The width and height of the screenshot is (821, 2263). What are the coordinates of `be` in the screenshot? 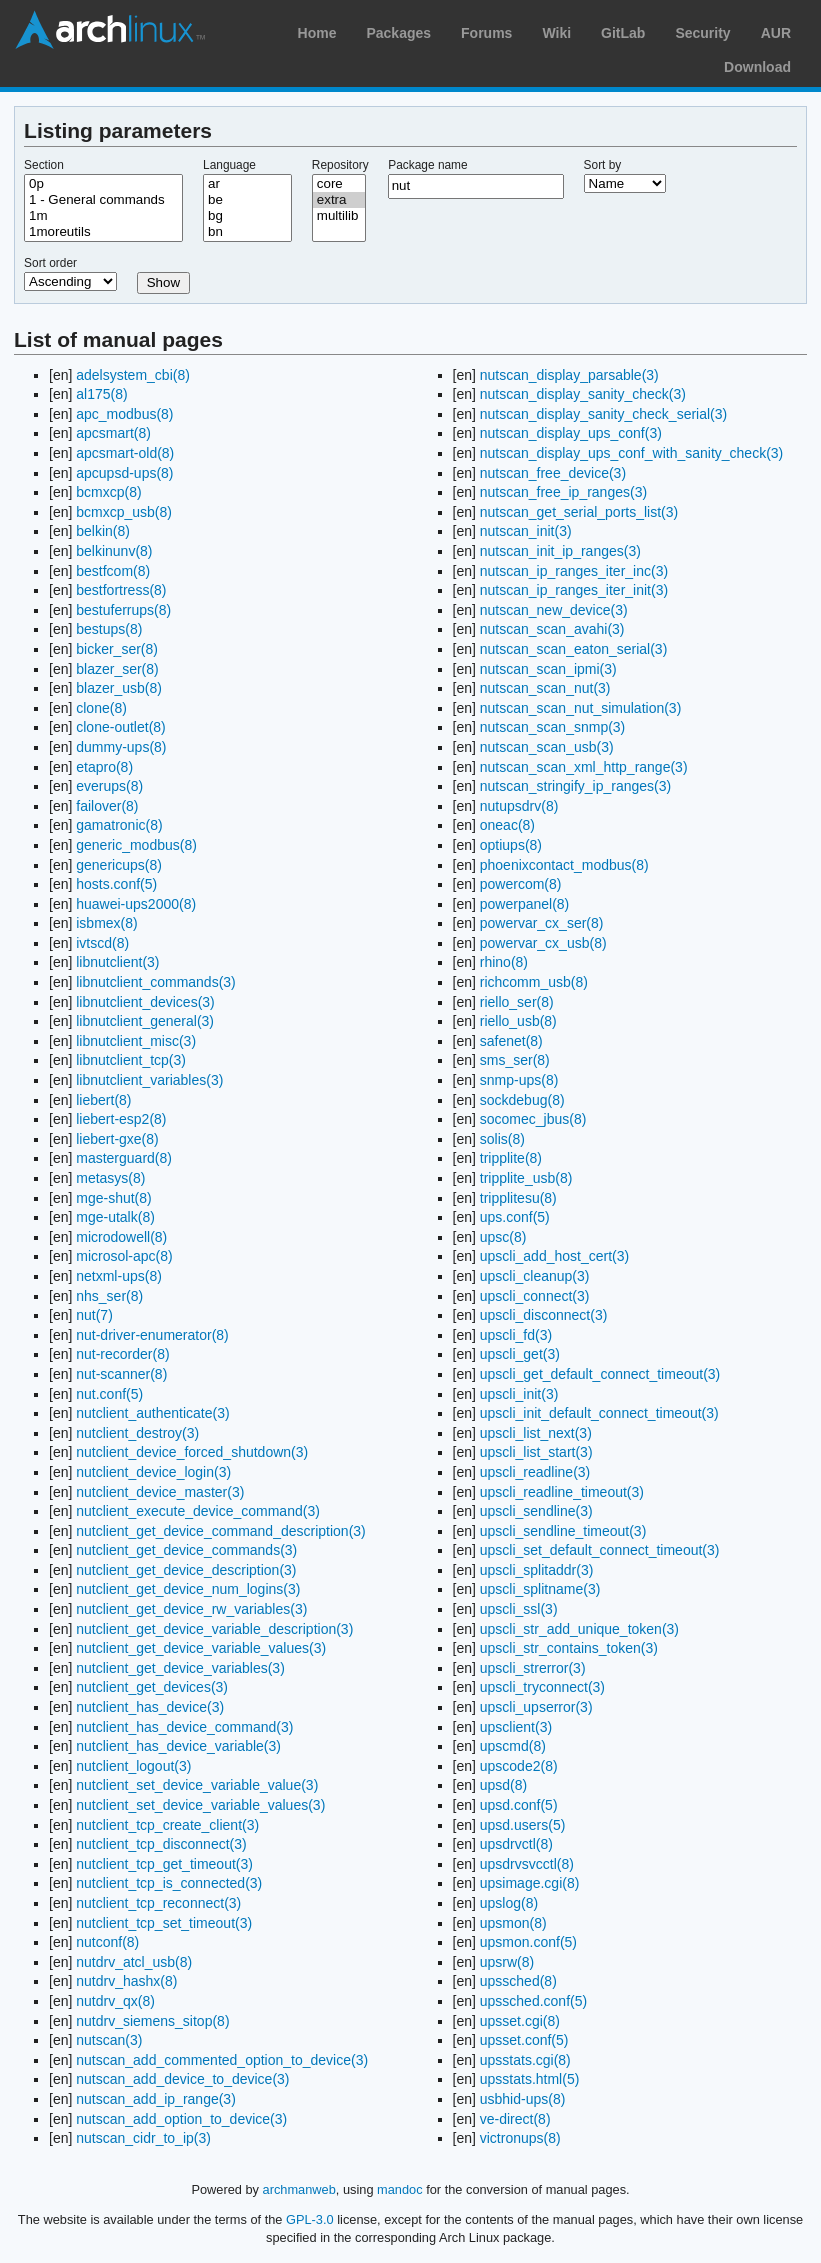 It's located at (247, 200).